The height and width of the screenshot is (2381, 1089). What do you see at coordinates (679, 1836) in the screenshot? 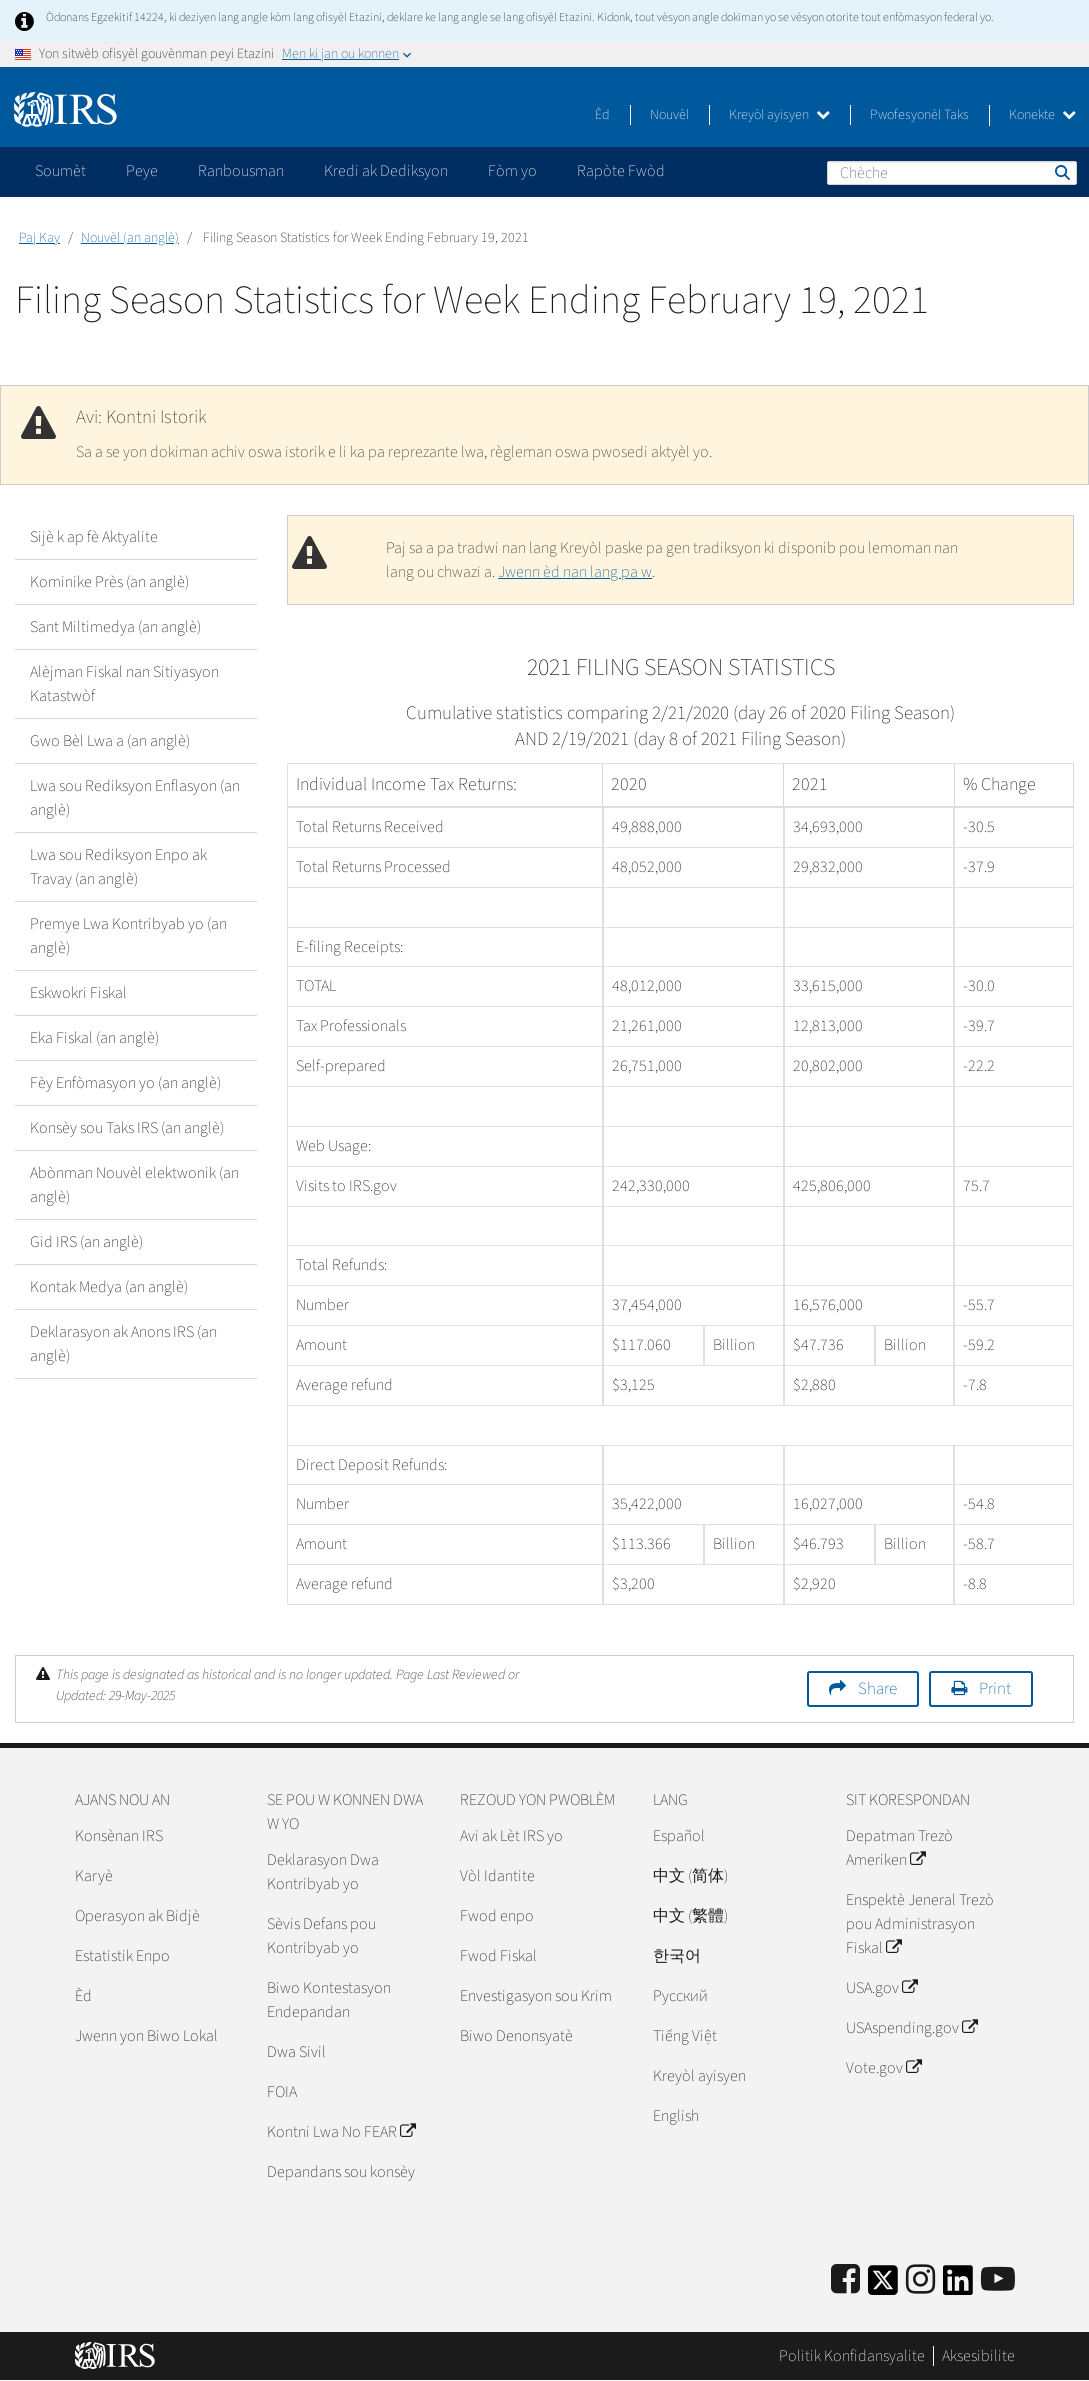
I see `Español` at bounding box center [679, 1836].